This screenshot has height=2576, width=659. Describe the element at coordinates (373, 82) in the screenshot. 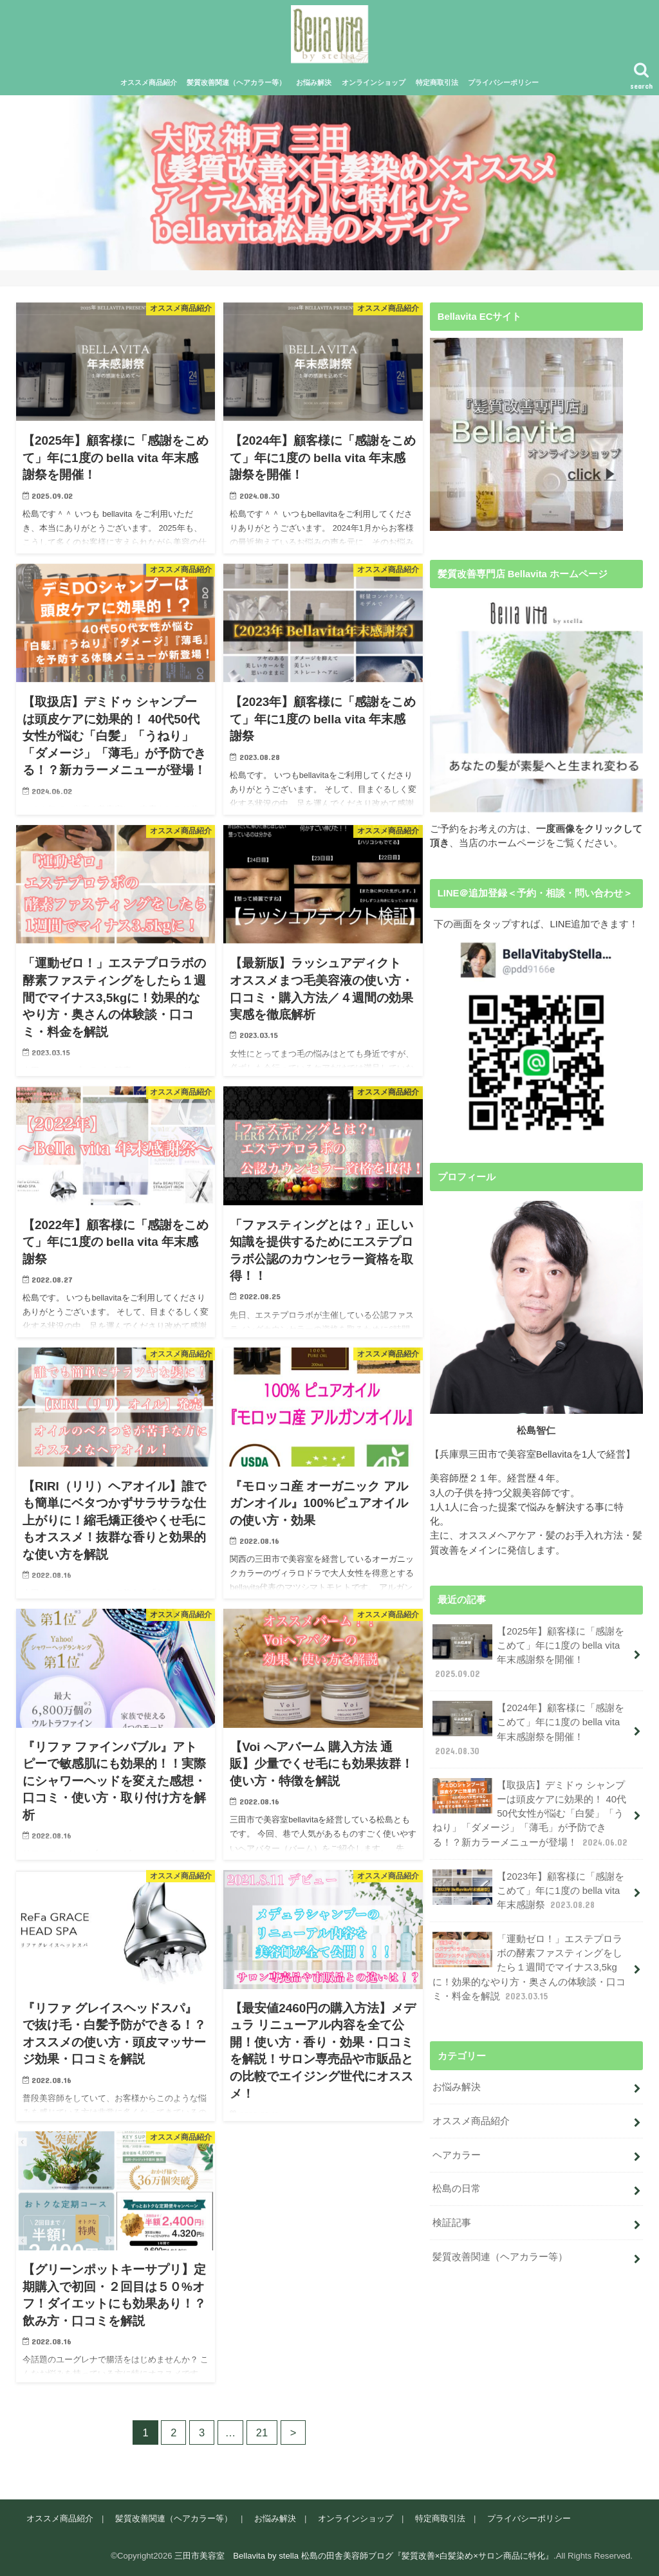

I see `オンラインショップ` at that location.